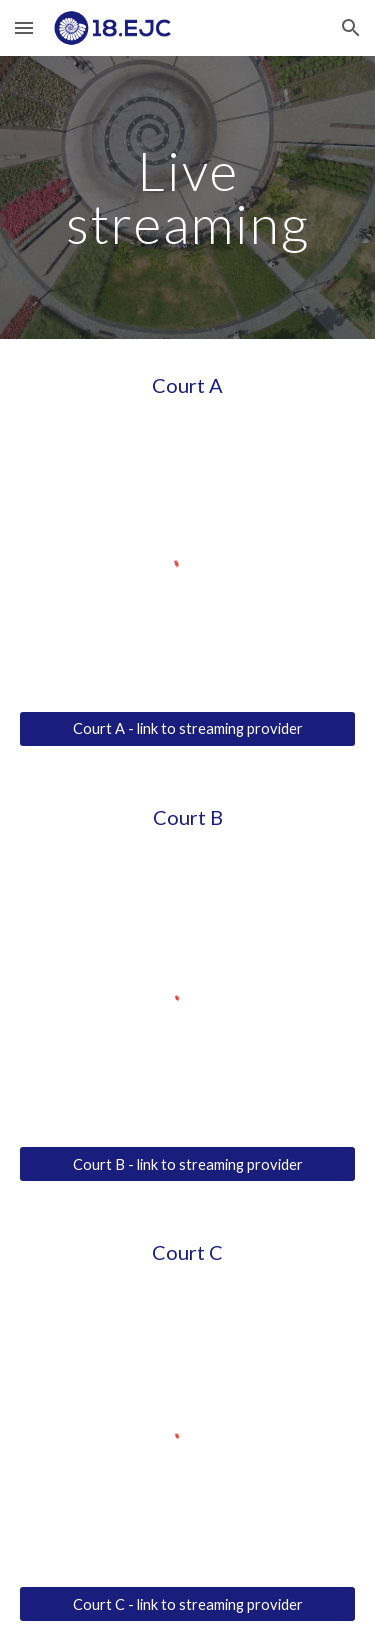 This screenshot has width=375, height=1646. I want to click on [Court C - link to streaming provider], so click(188, 1604).